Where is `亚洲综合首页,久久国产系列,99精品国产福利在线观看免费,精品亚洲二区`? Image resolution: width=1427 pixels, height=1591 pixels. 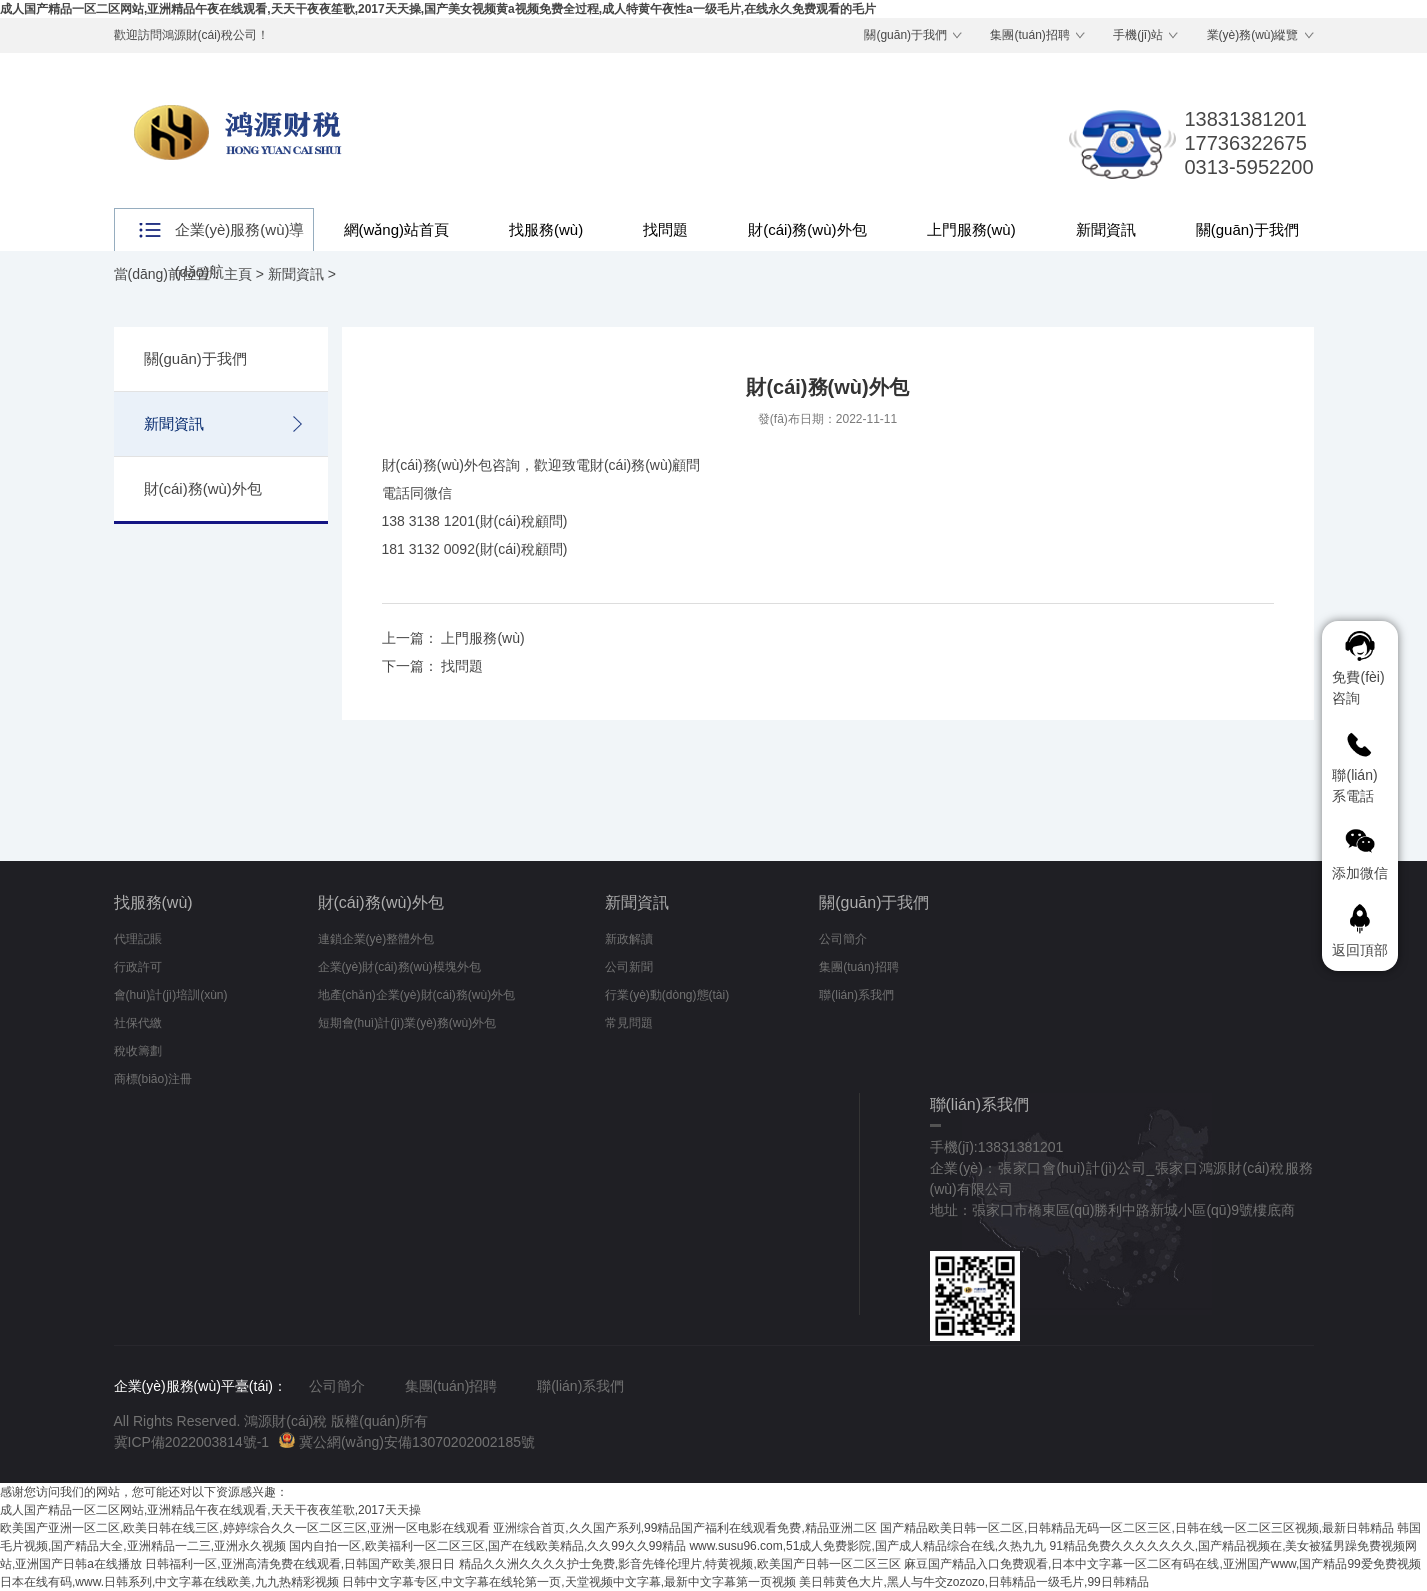 亚洲综合首页,久久国产系列,99精品国产福利在线观看免费,精品亚洲二区 is located at coordinates (684, 1528).